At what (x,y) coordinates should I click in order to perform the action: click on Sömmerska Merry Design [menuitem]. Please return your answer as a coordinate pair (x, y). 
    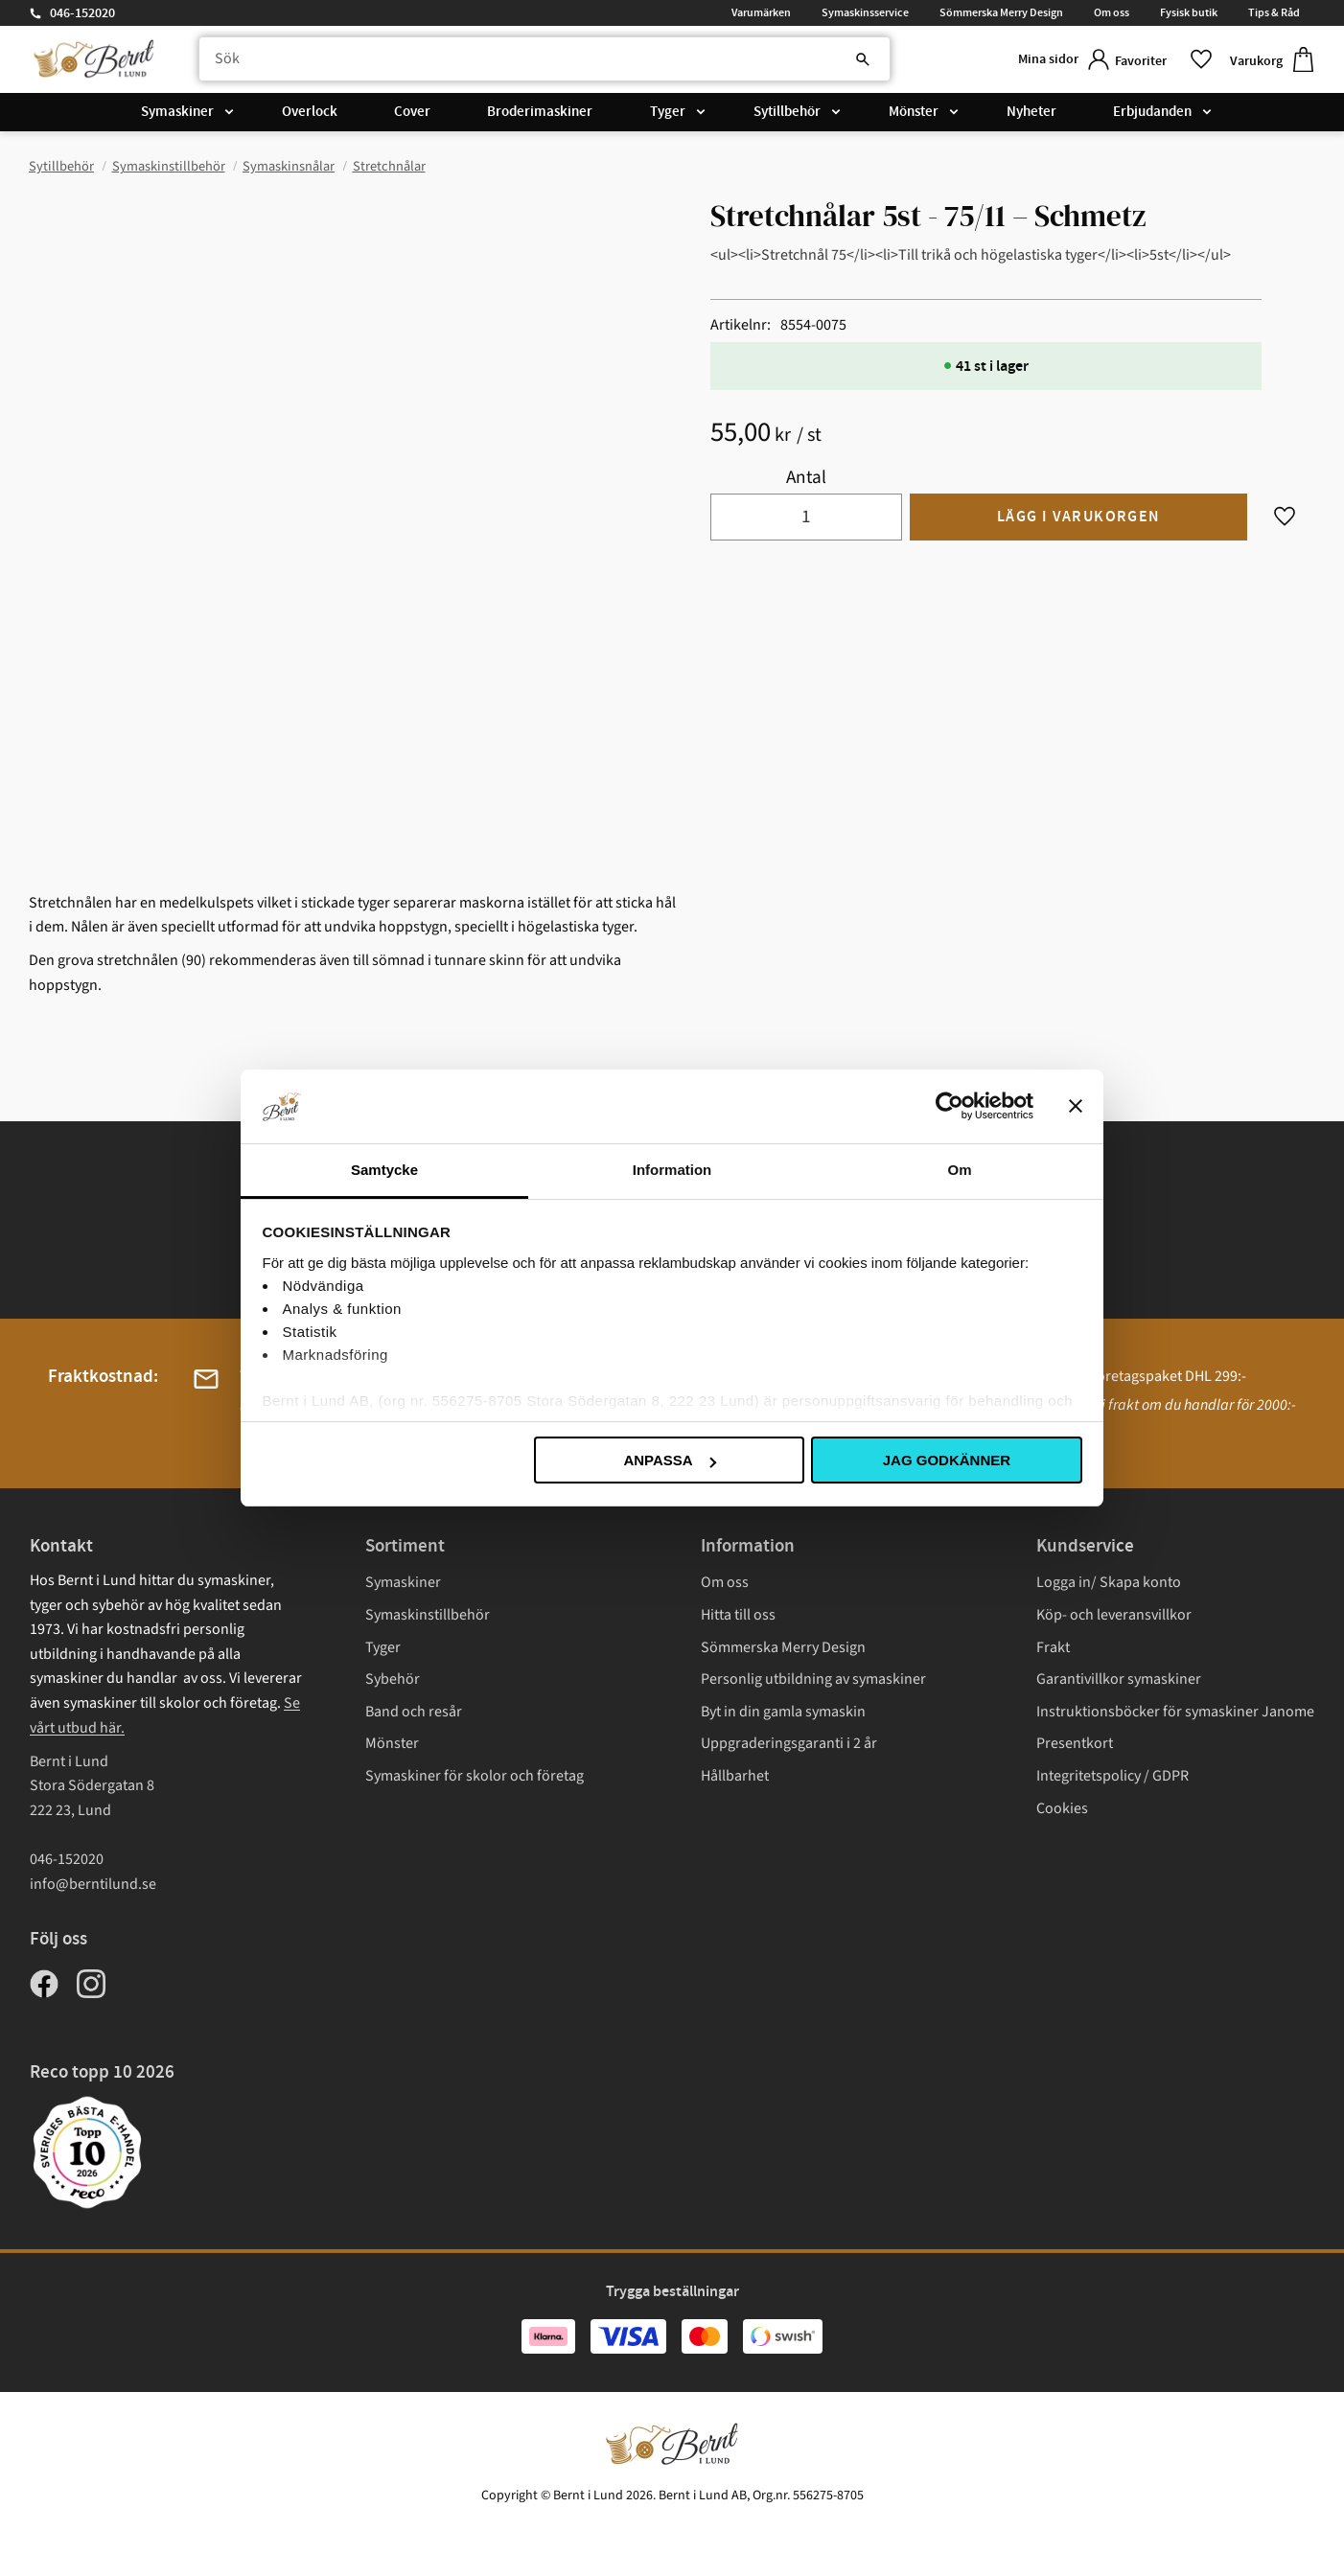
    Looking at the image, I should click on (1001, 12).